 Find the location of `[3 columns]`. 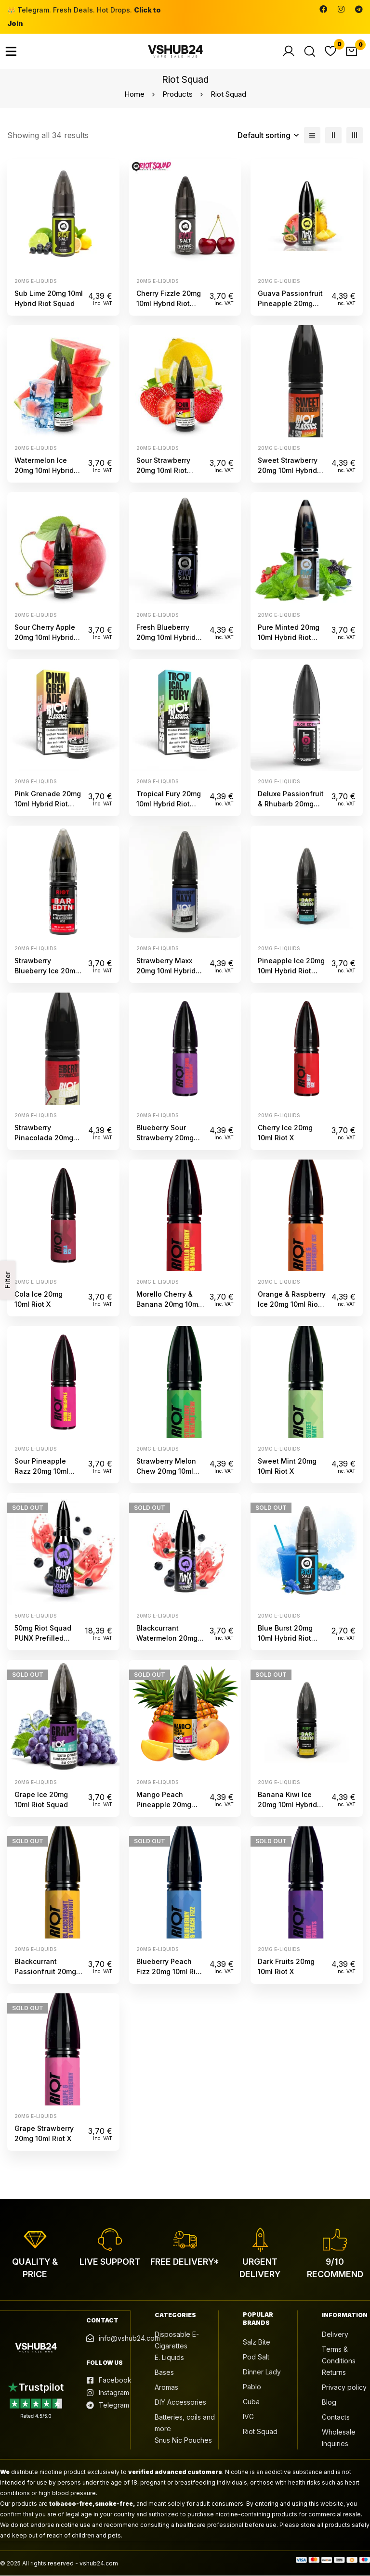

[3 columns] is located at coordinates (354, 135).